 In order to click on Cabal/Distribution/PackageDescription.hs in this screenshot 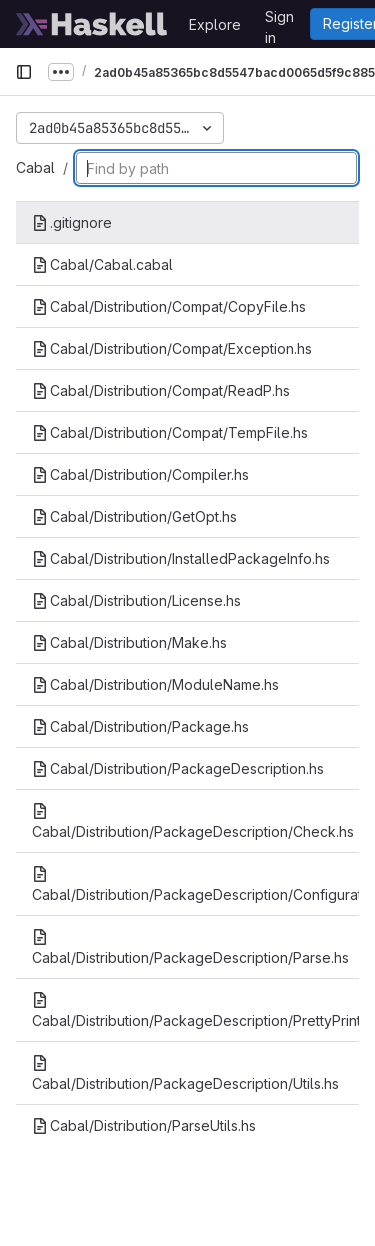, I will do `click(178, 768)`.